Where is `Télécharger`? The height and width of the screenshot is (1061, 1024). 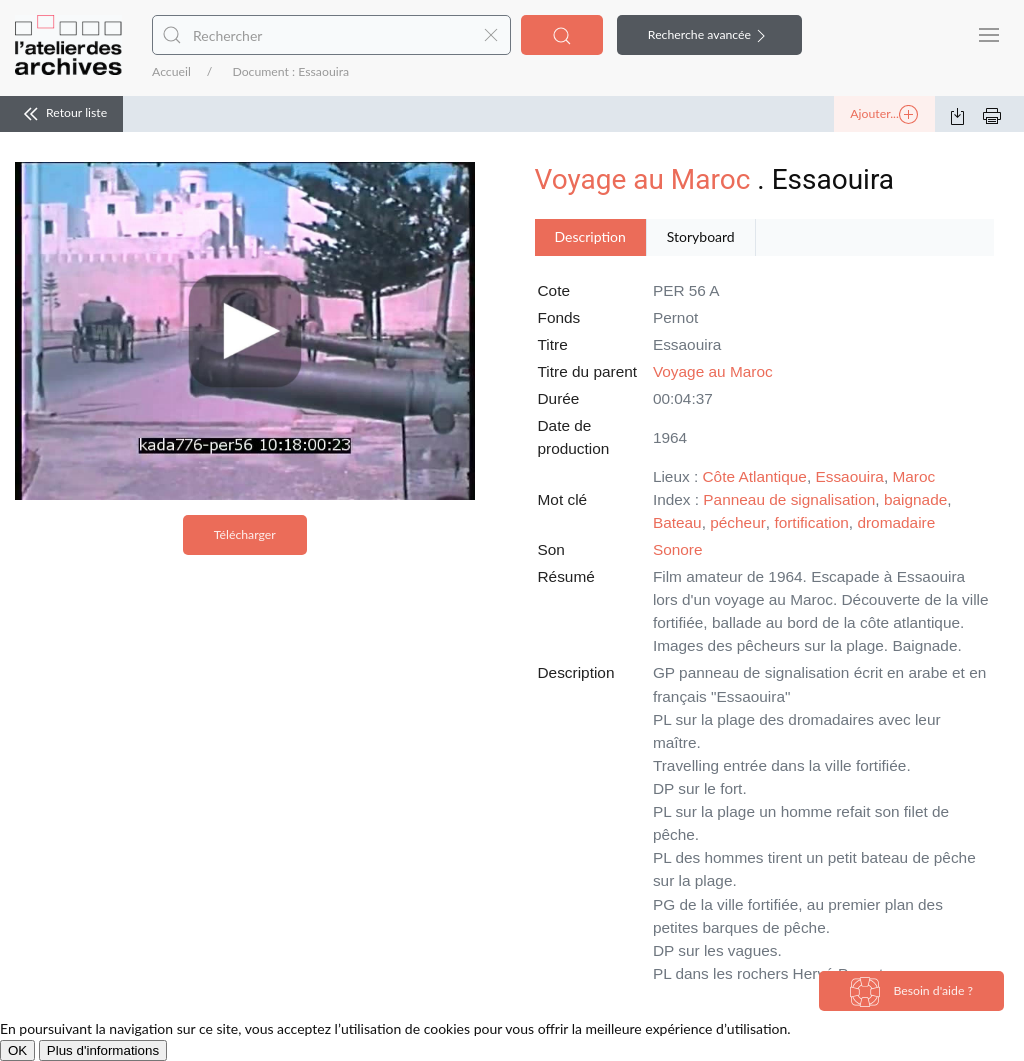
Télécharger is located at coordinates (245, 534).